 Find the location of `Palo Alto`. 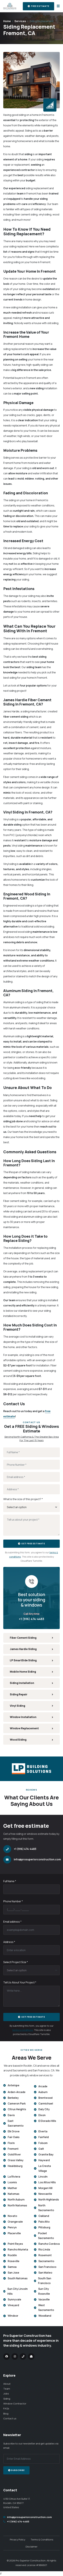

Palo Alto is located at coordinates (42, 2221).